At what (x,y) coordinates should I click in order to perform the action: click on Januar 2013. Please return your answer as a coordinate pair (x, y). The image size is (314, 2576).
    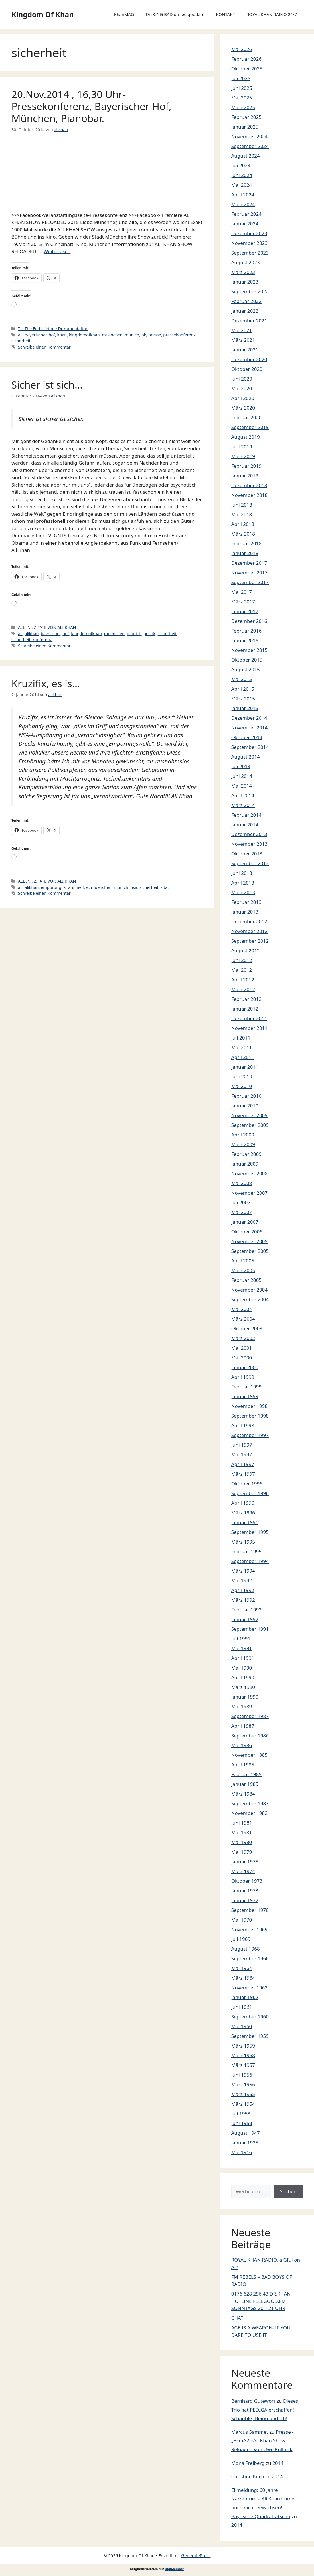
    Looking at the image, I should click on (244, 911).